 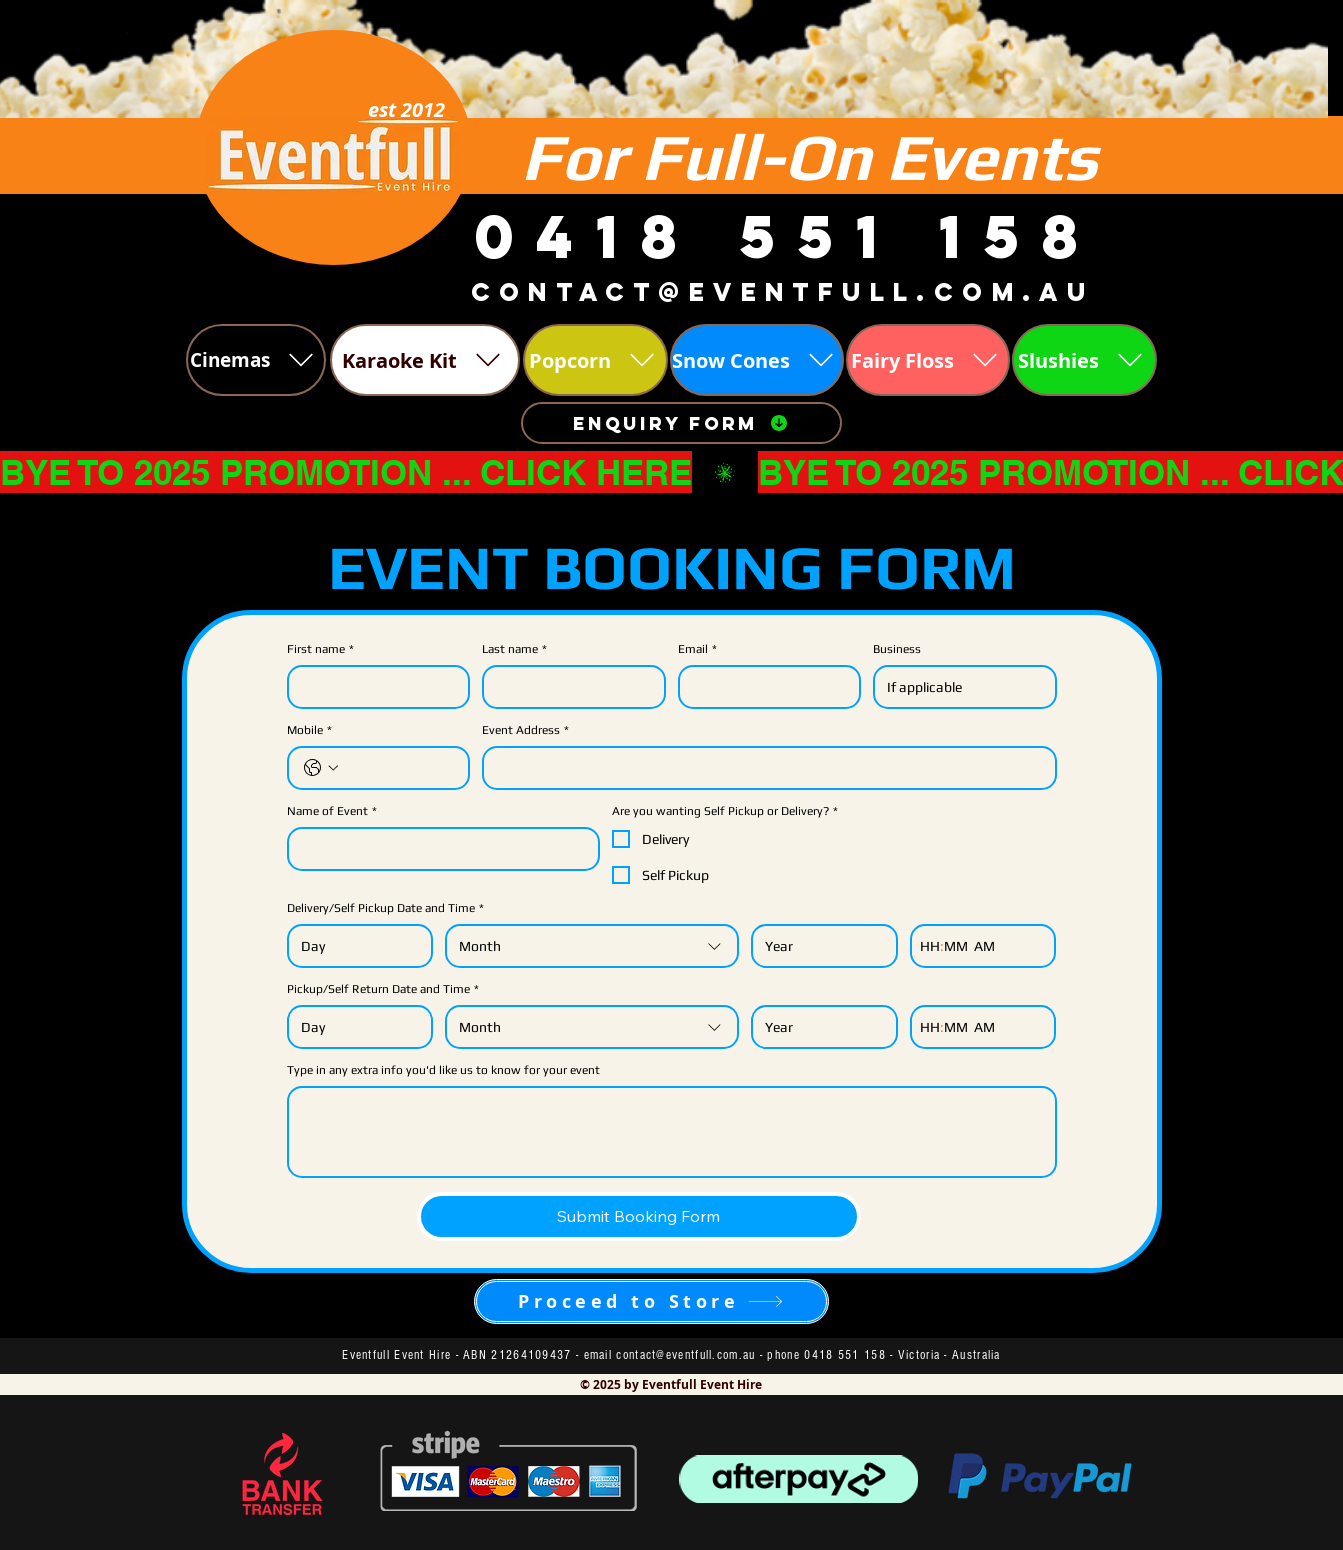 I want to click on [Enquiry Form], so click(x=681, y=423).